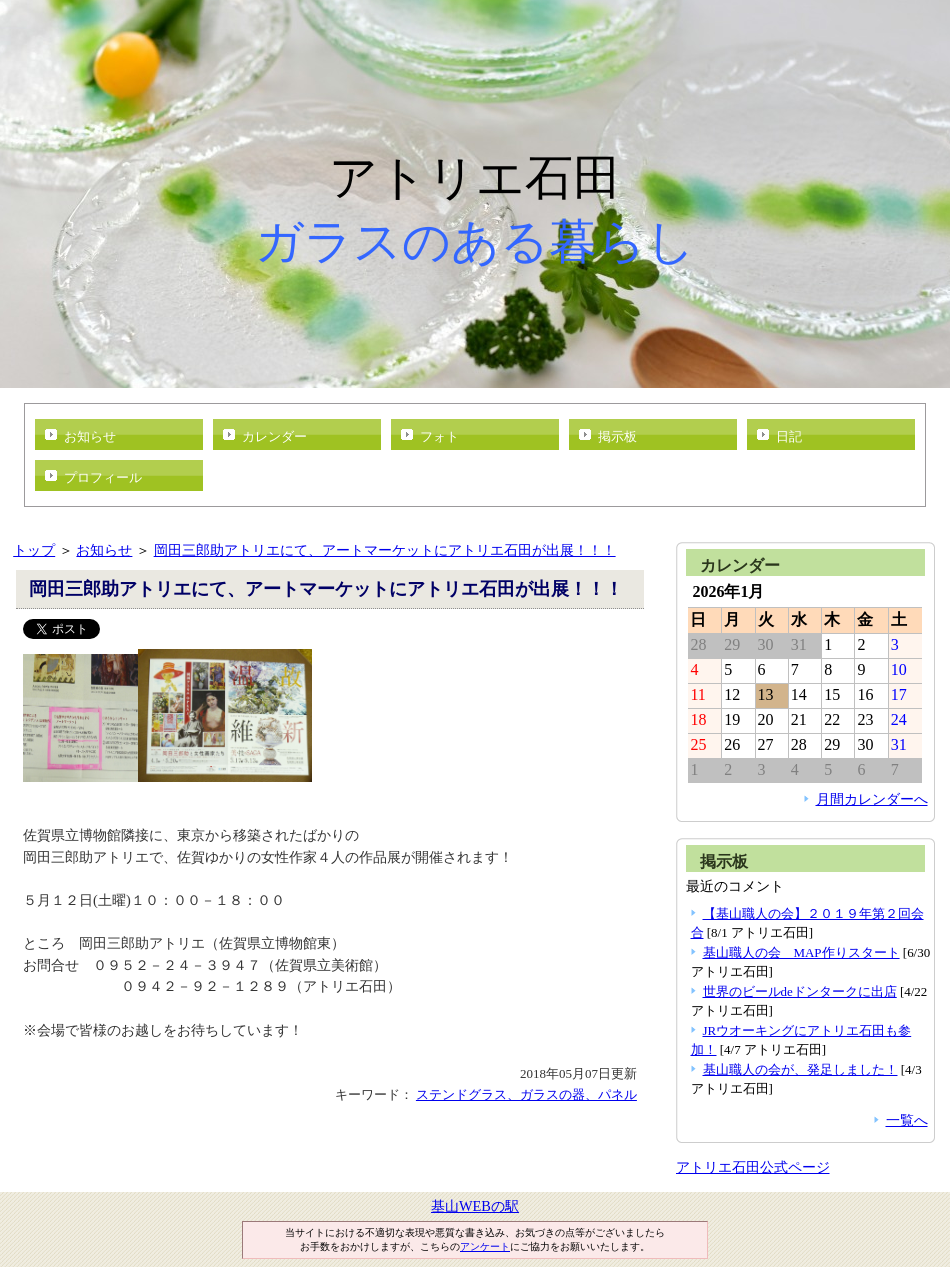 This screenshot has height=1267, width=950. Describe the element at coordinates (800, 1069) in the screenshot. I see `基山職人の会が、発足しました！` at that location.